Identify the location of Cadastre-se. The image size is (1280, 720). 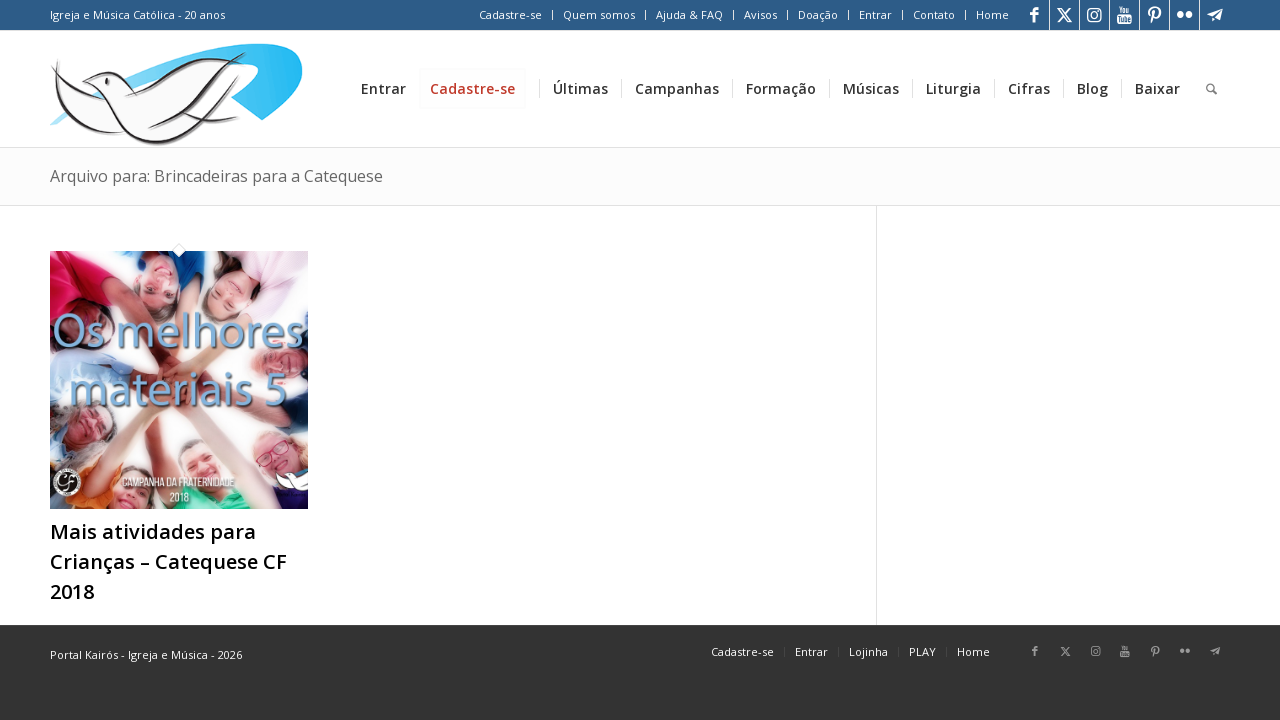
(510, 14).